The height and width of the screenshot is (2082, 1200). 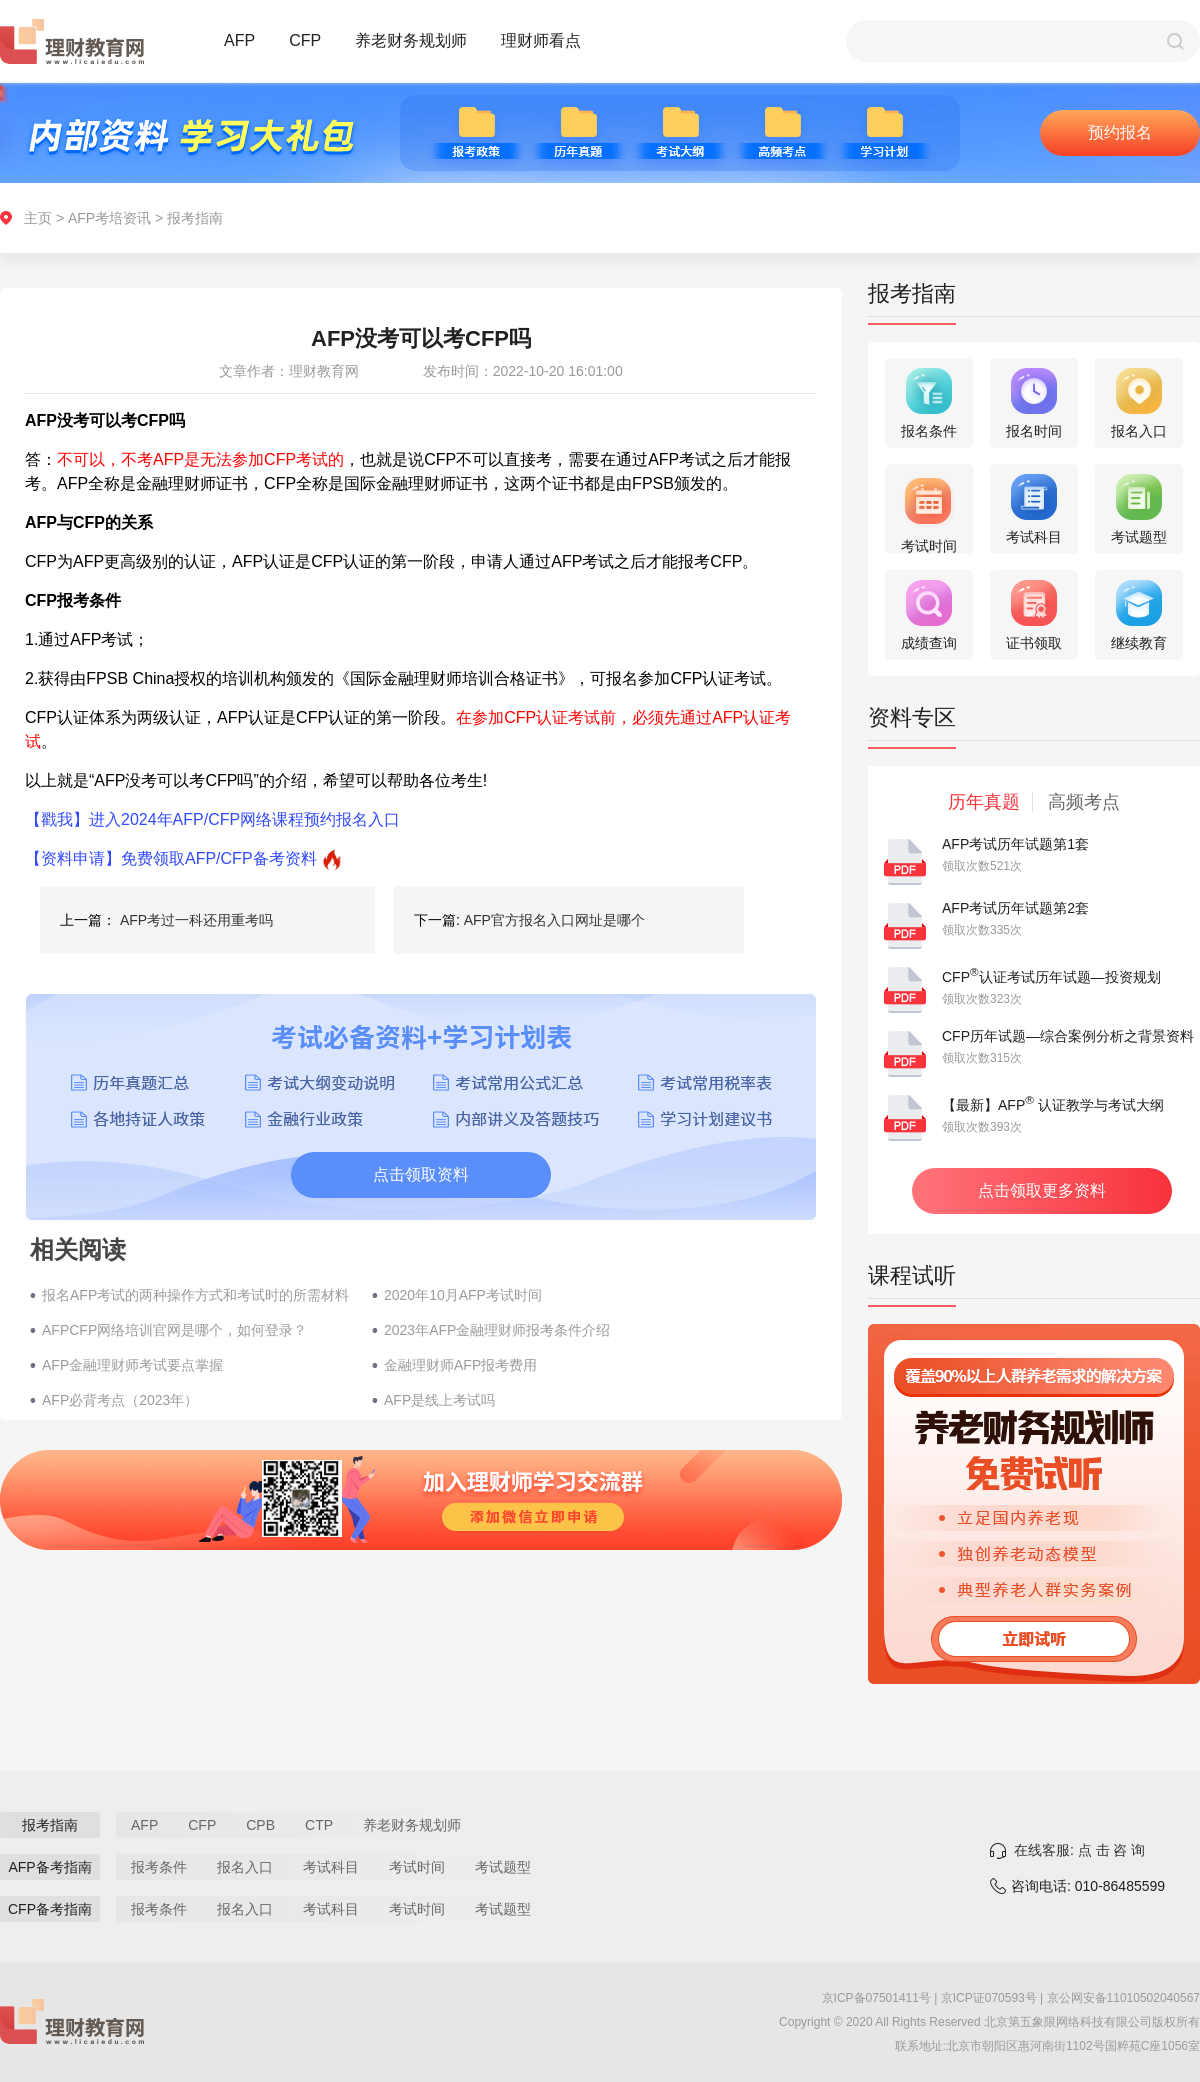 What do you see at coordinates (1015, 844) in the screenshot?
I see `AFP考试历年试题第1套` at bounding box center [1015, 844].